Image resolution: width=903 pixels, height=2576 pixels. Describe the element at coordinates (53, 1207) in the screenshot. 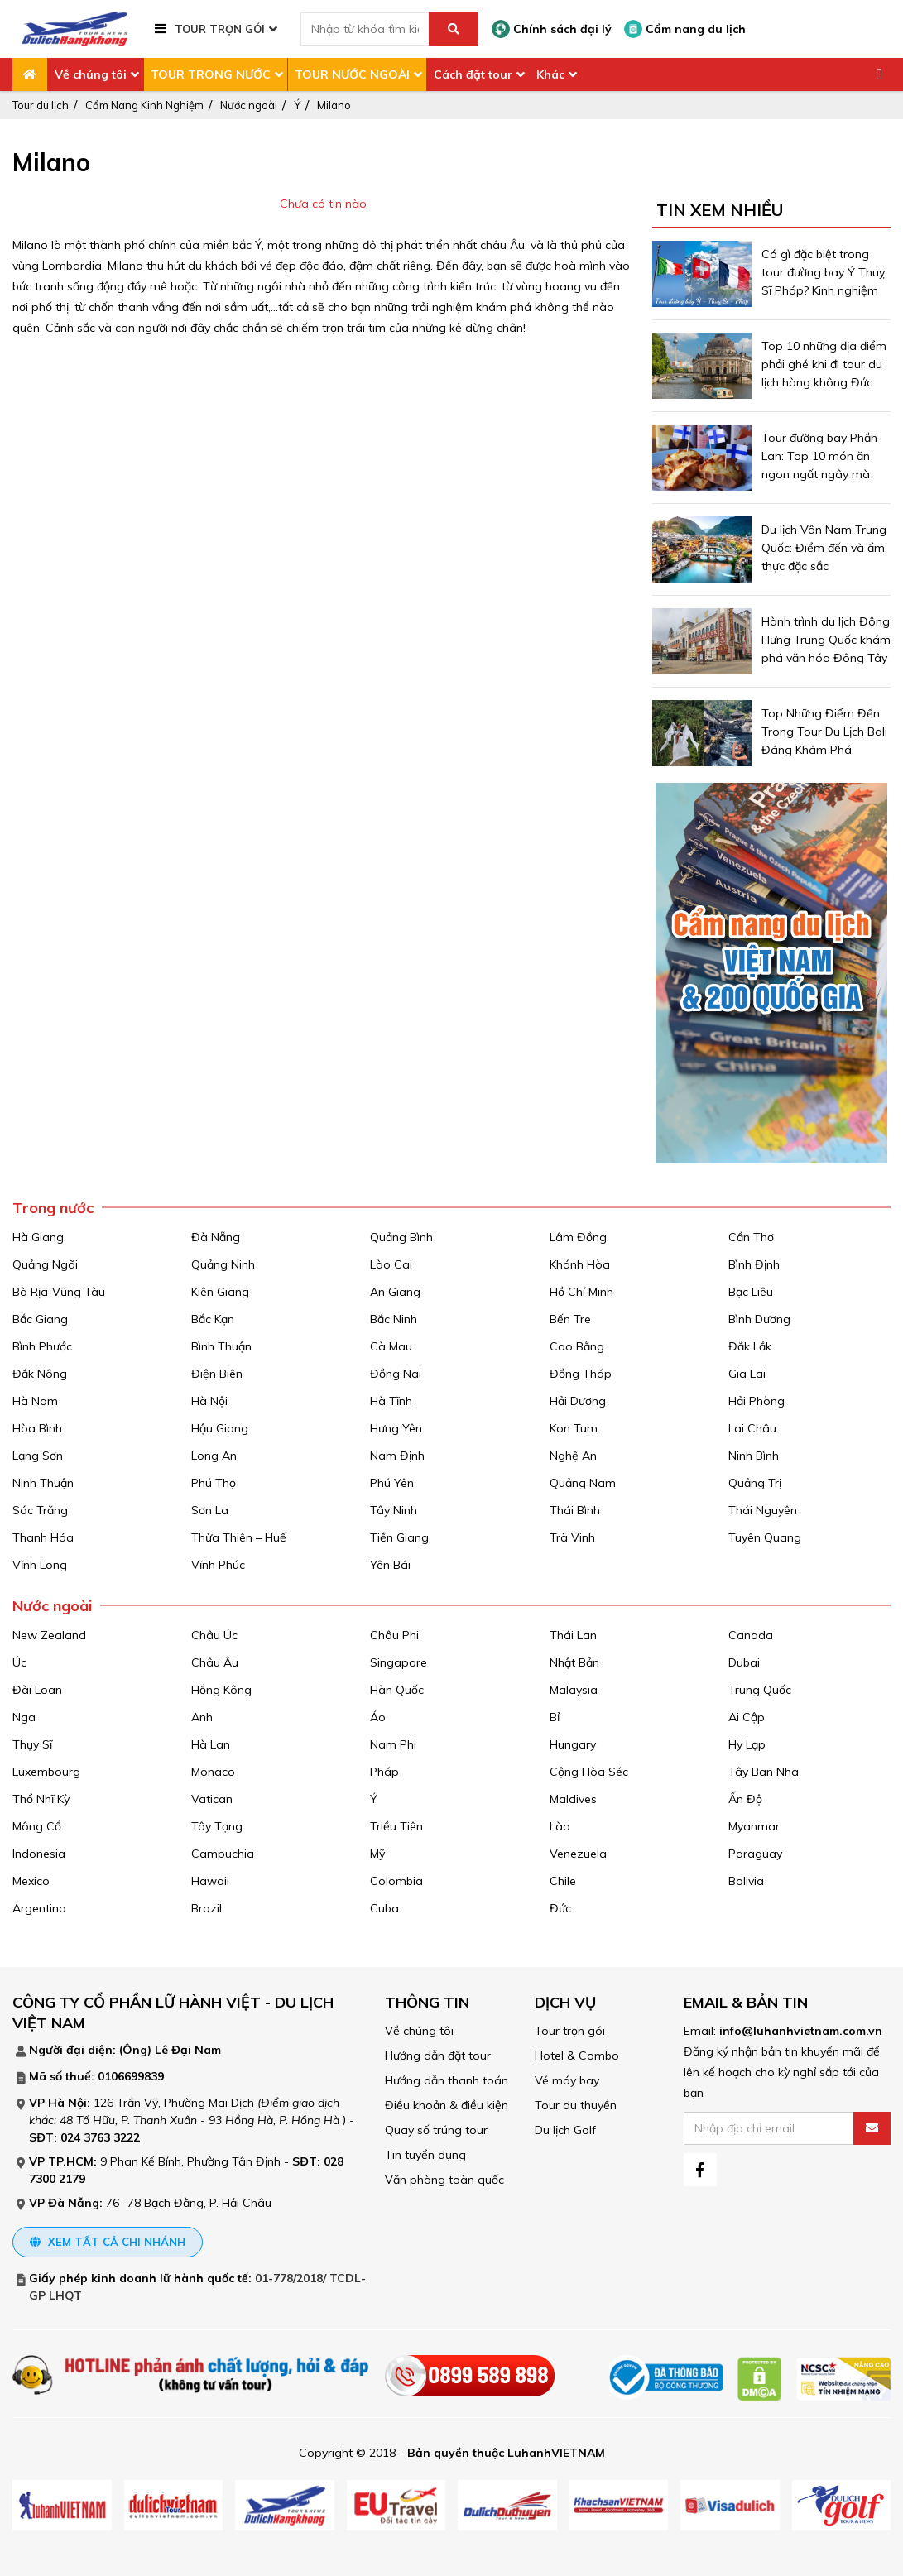

I see `Trong nước` at that location.